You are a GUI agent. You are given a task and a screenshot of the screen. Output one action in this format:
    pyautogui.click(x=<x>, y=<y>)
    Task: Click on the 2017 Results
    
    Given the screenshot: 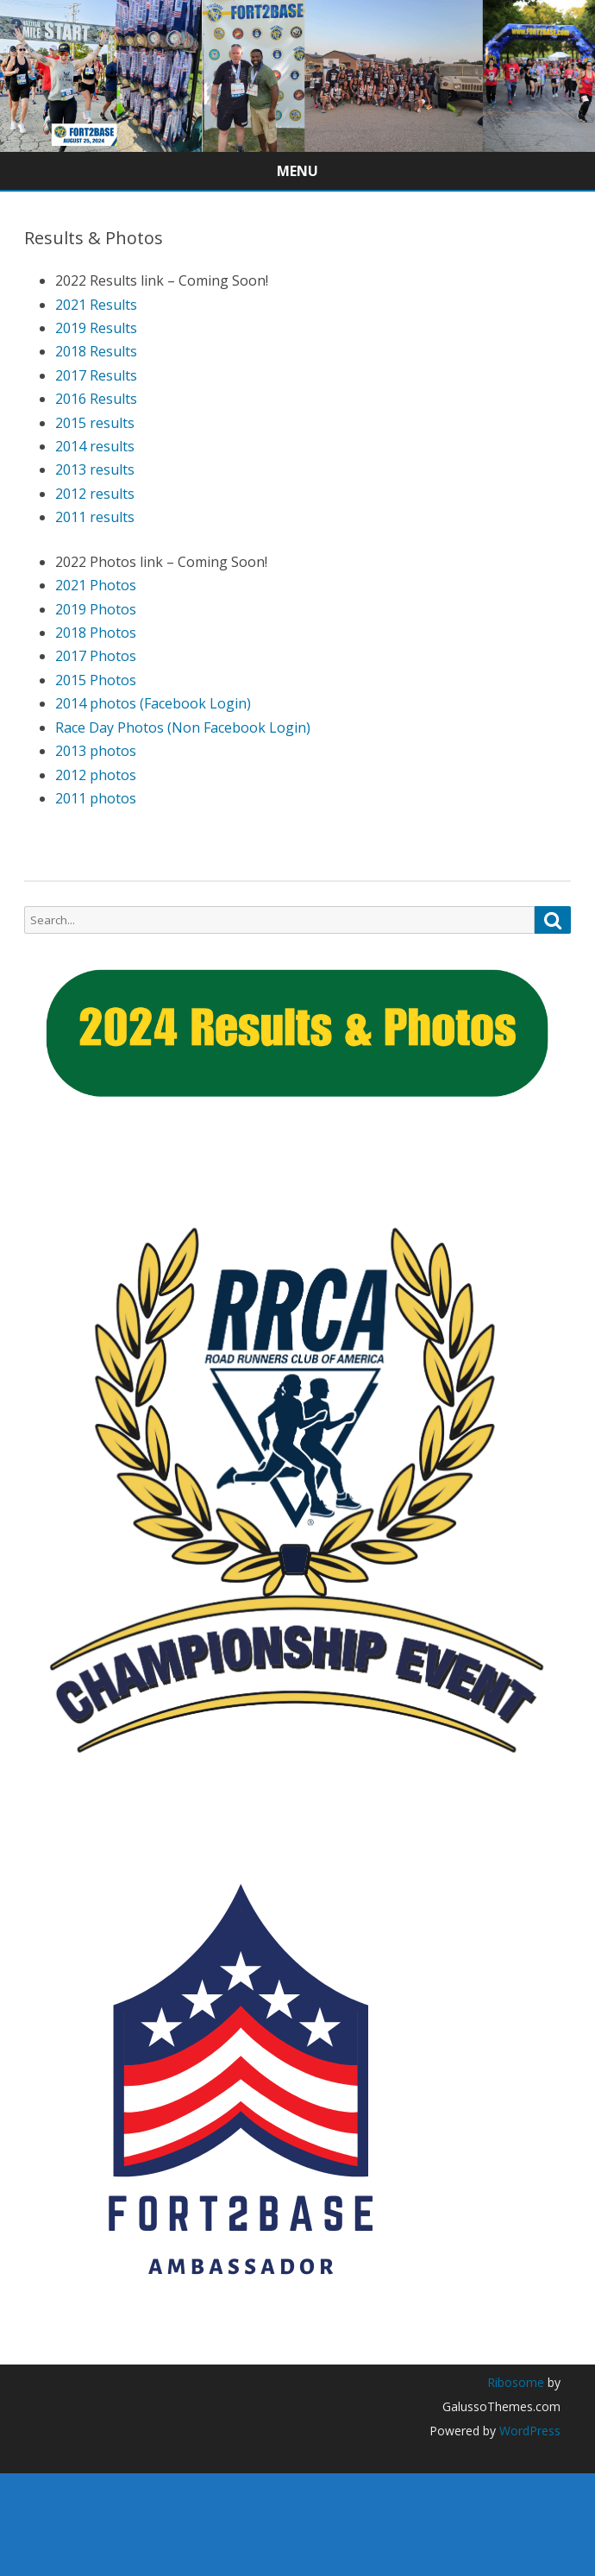 What is the action you would take?
    pyautogui.click(x=96, y=375)
    